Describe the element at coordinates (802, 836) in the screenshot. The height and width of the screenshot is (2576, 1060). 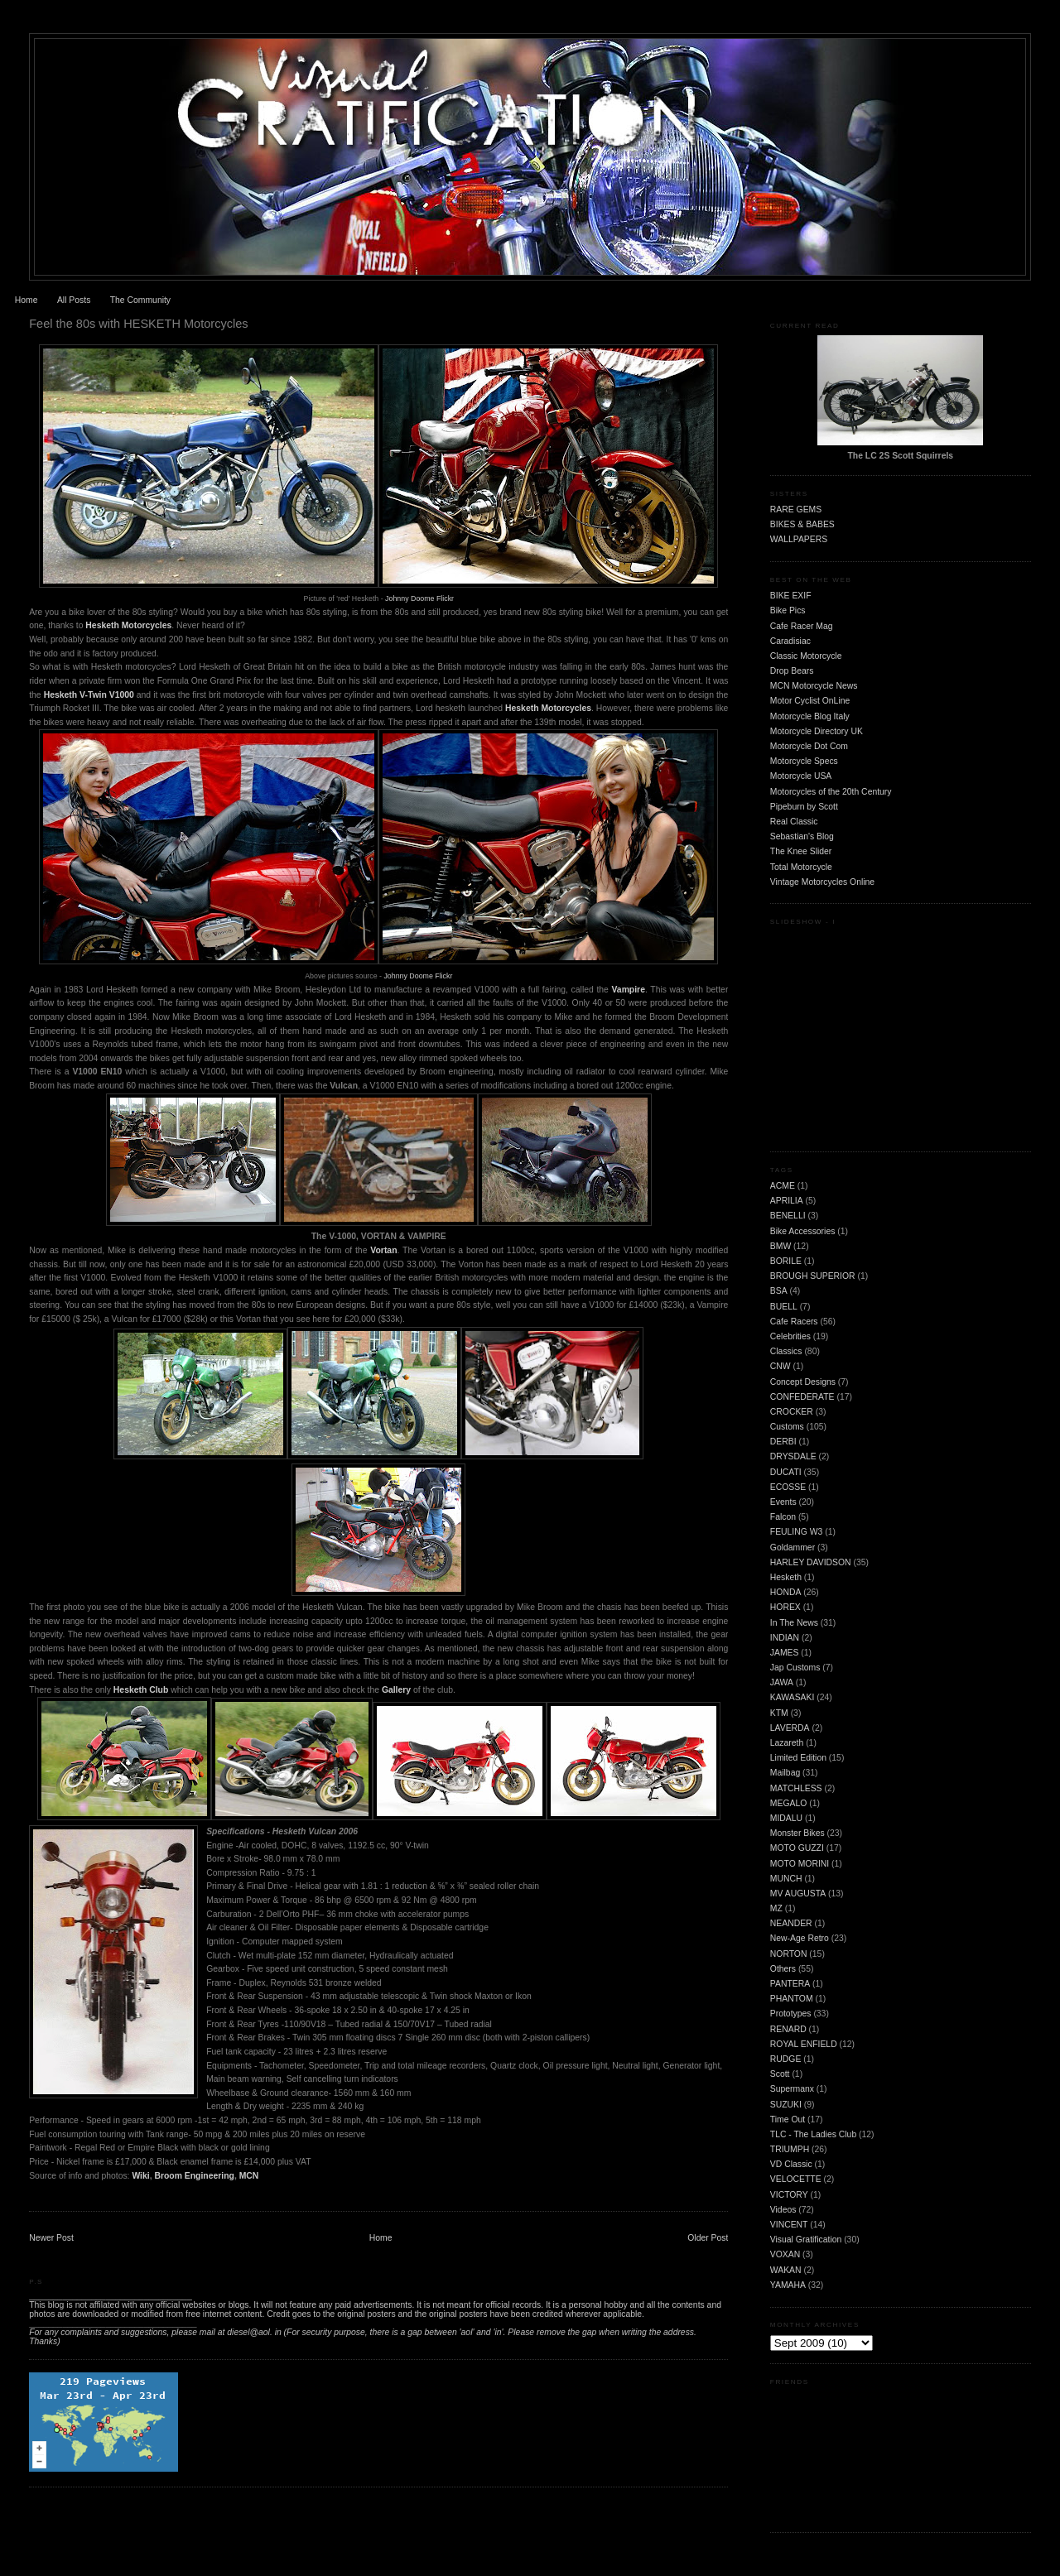
I see `Sebastian's Blog` at that location.